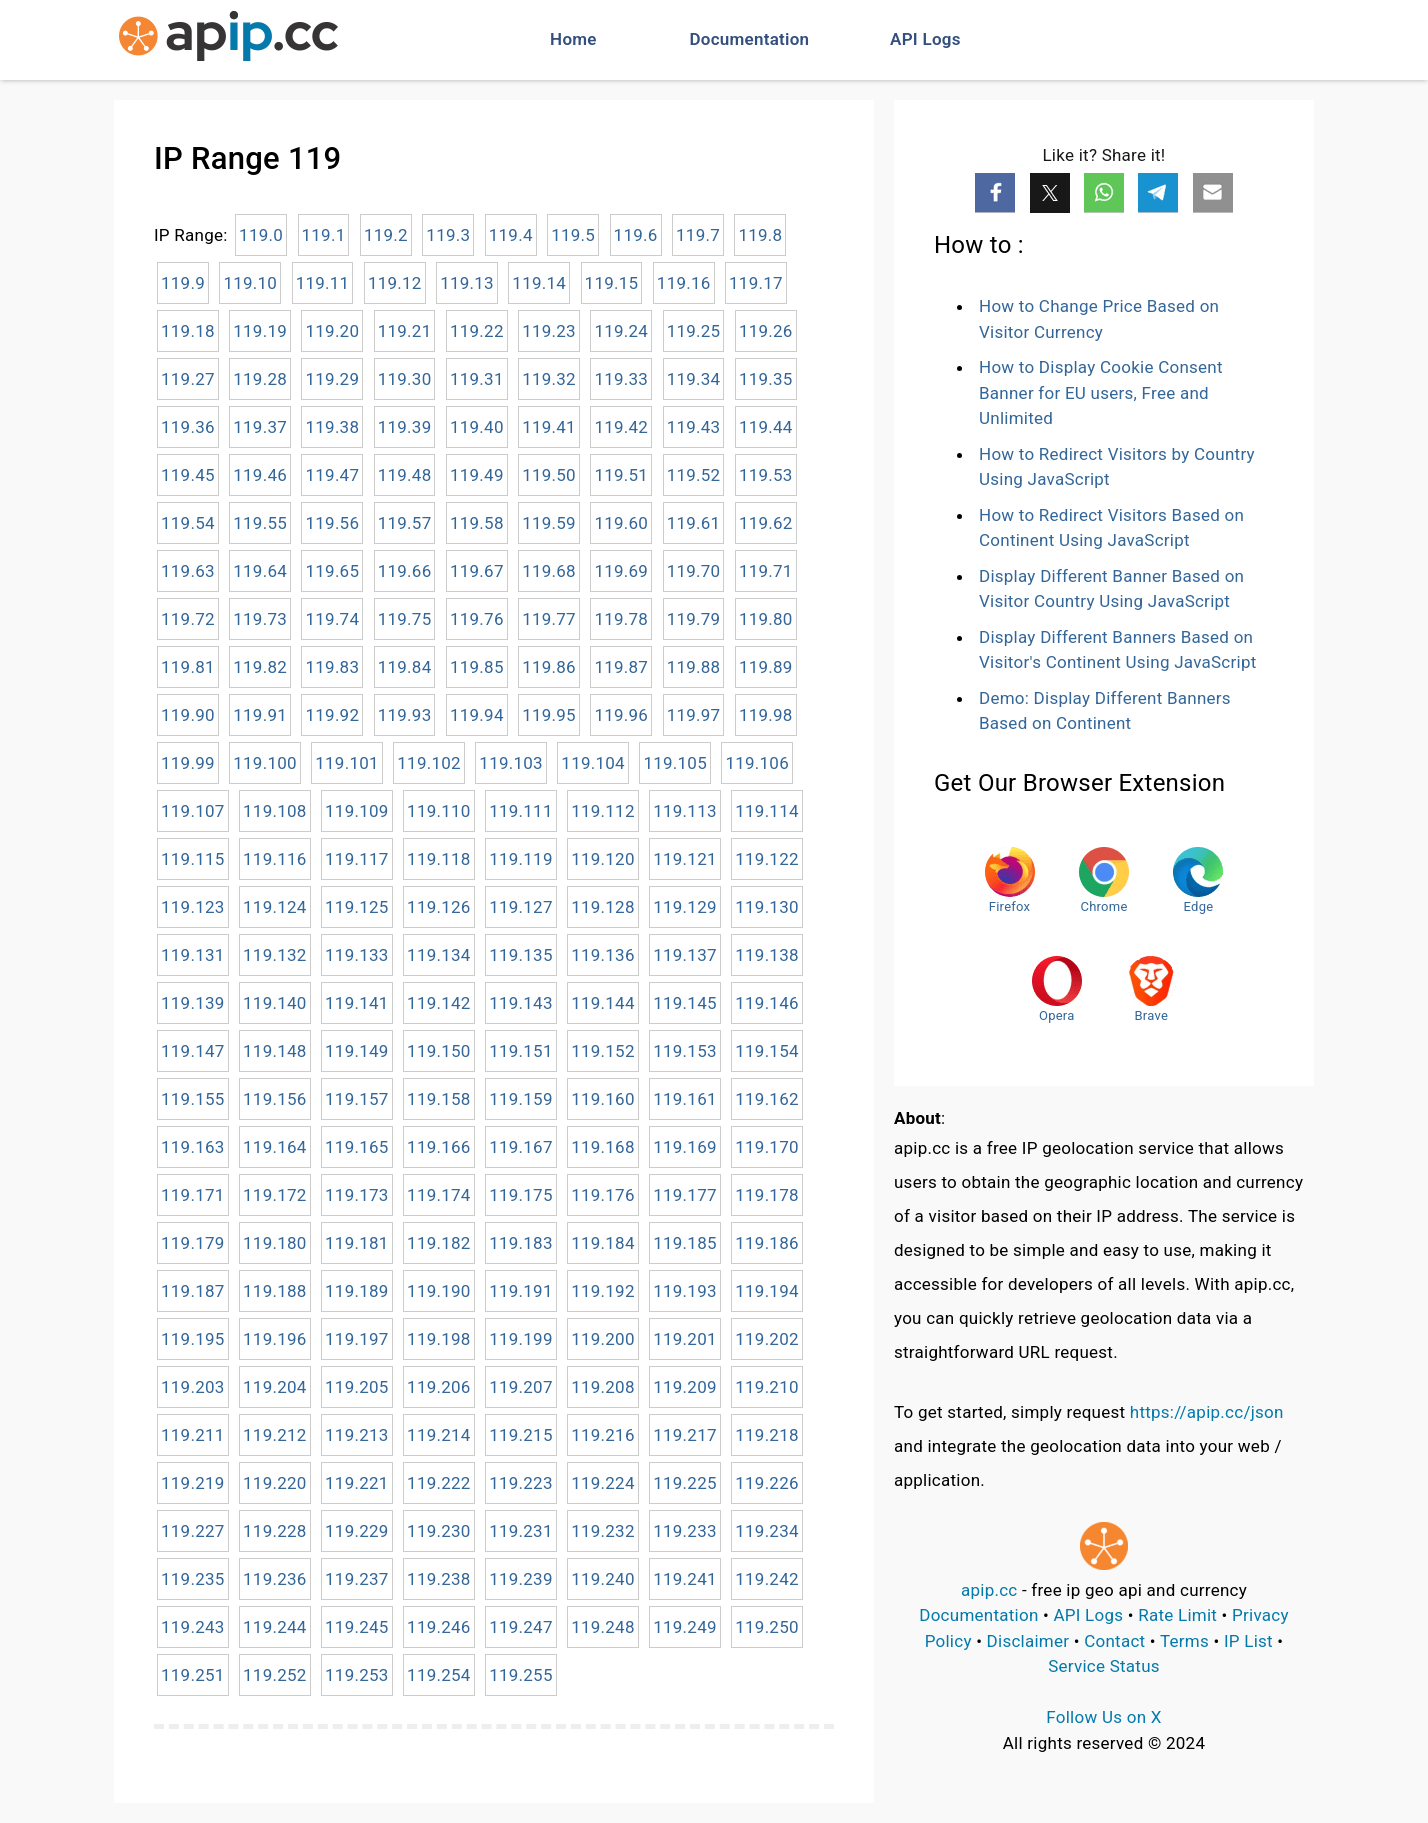 This screenshot has width=1428, height=1823. I want to click on 119.138, so click(767, 955).